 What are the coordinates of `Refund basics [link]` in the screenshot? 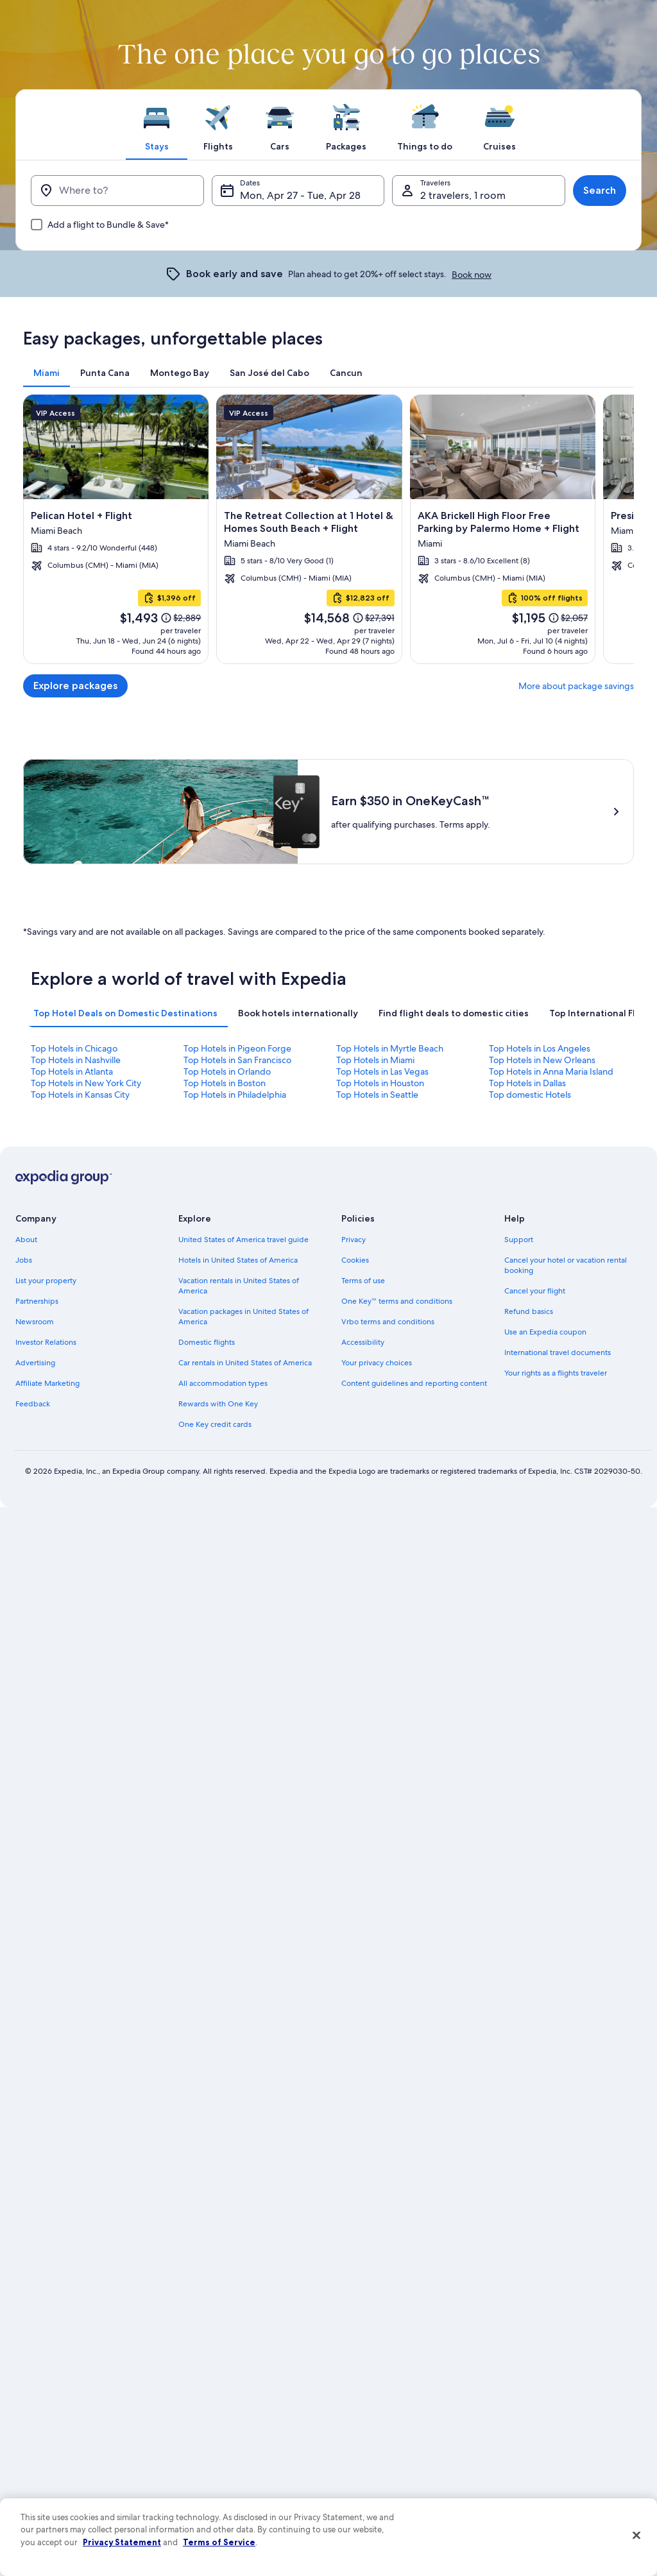 It's located at (528, 1311).